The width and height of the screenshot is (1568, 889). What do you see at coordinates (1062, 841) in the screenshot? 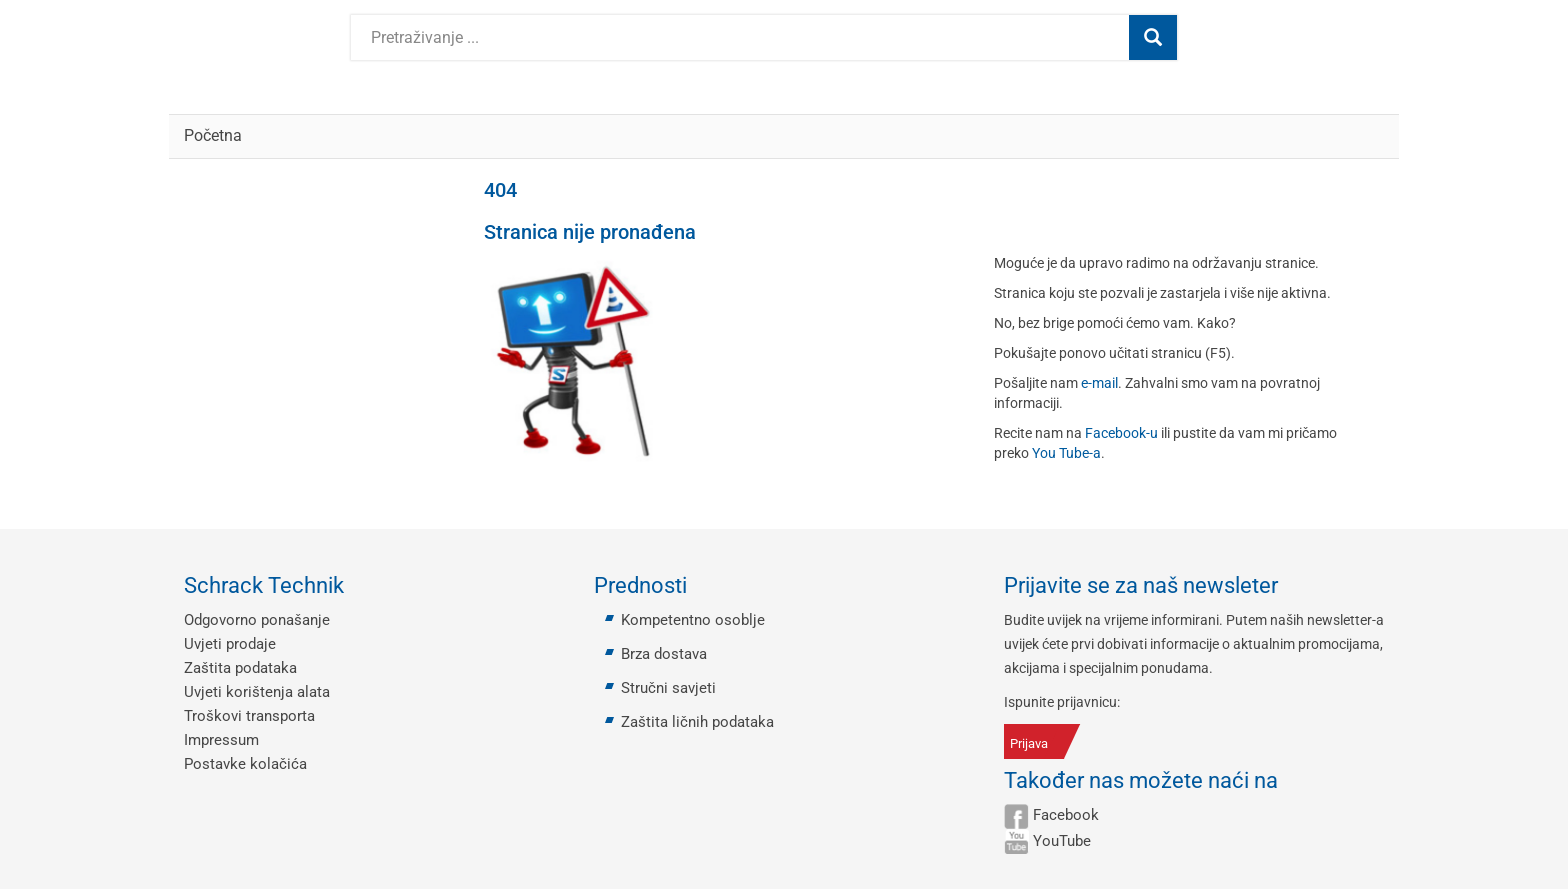
I see `YouTube` at bounding box center [1062, 841].